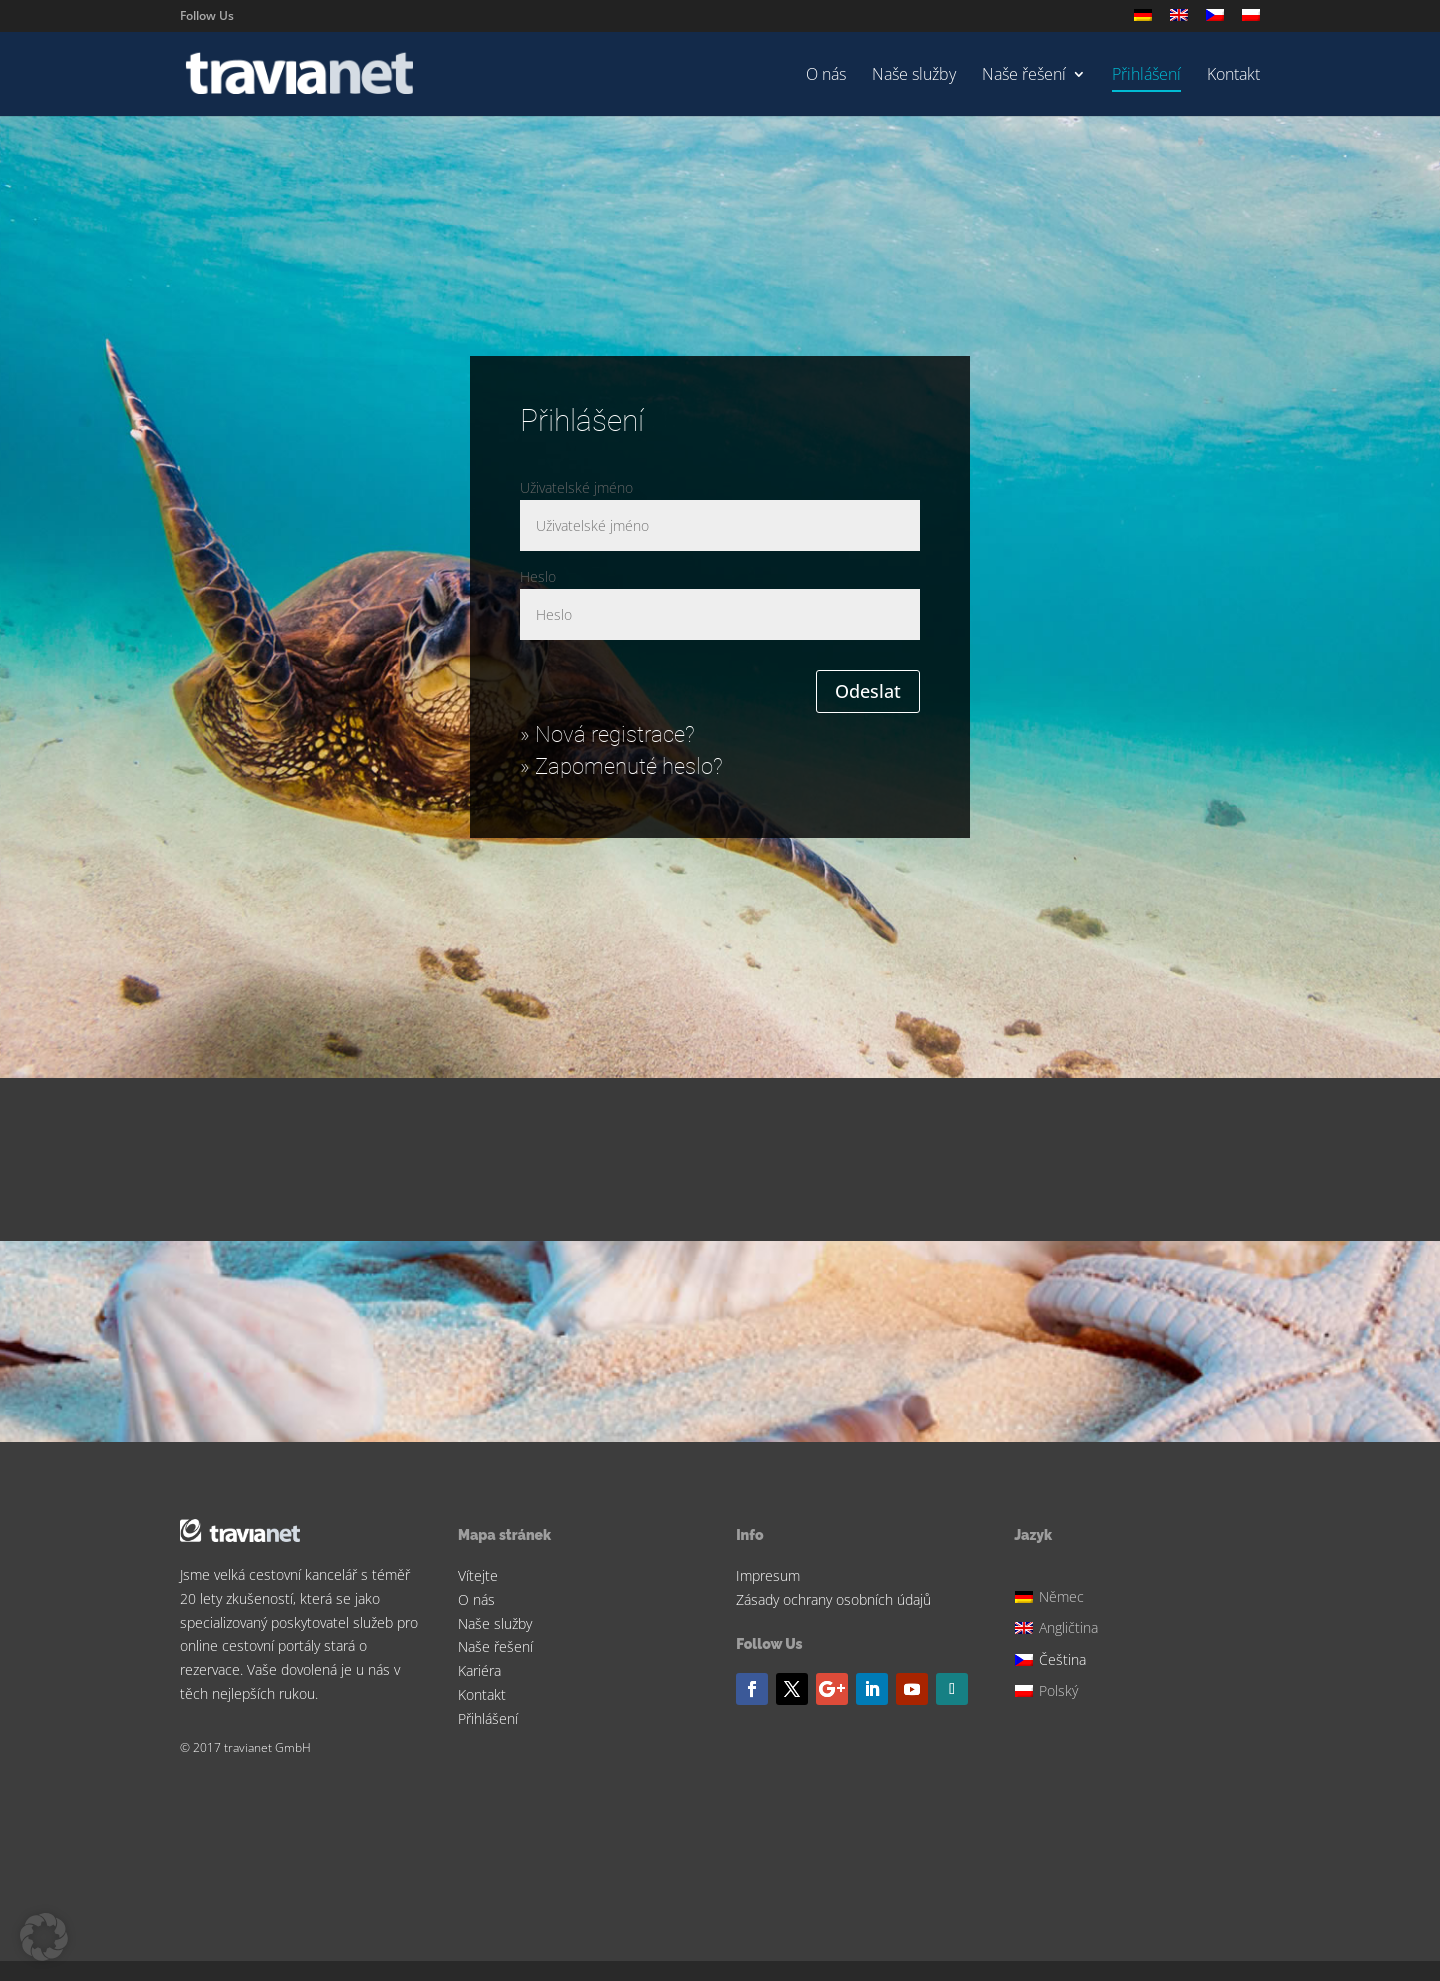 The image size is (1440, 1981). Describe the element at coordinates (1179, 20) in the screenshot. I see `[Switch to Angličtina]` at that location.